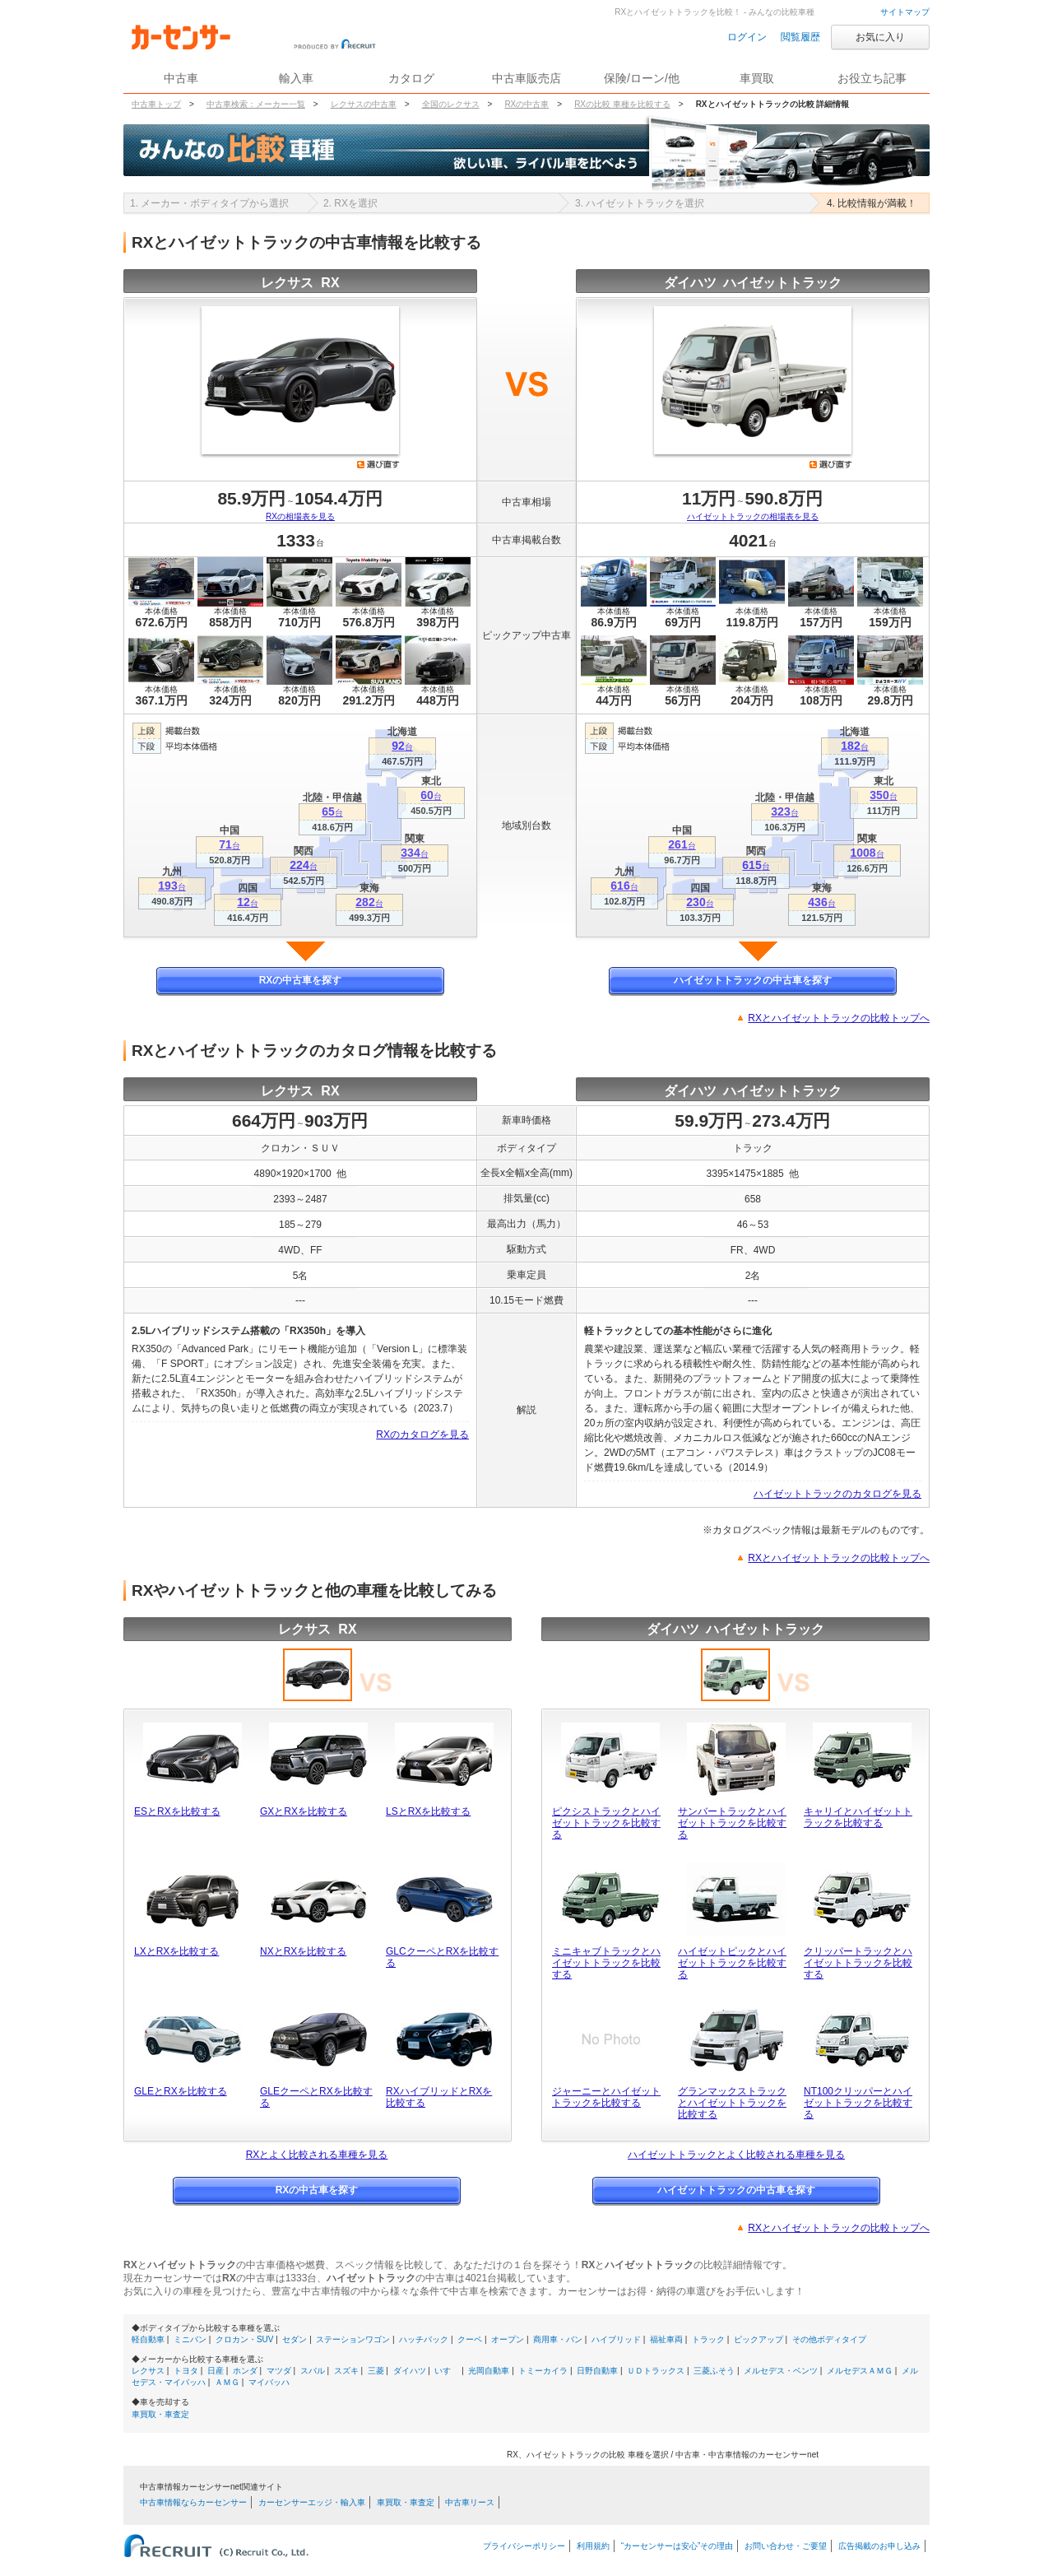 This screenshot has height=2576, width=1053. What do you see at coordinates (786, 2545) in the screenshot?
I see `お問い合わせ・ご要望` at bounding box center [786, 2545].